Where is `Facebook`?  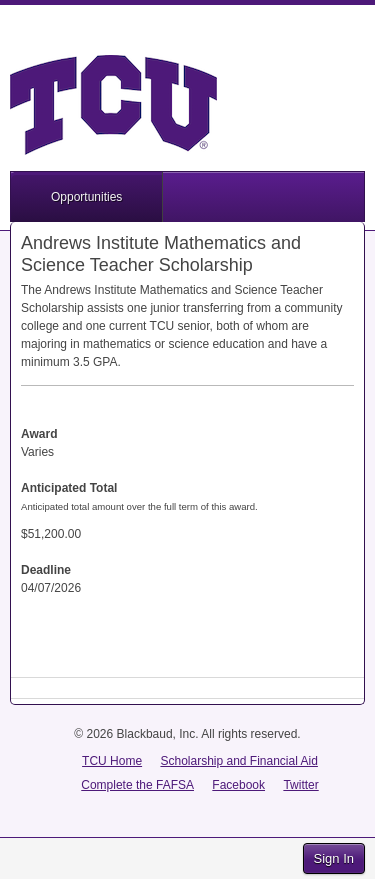 Facebook is located at coordinates (238, 785).